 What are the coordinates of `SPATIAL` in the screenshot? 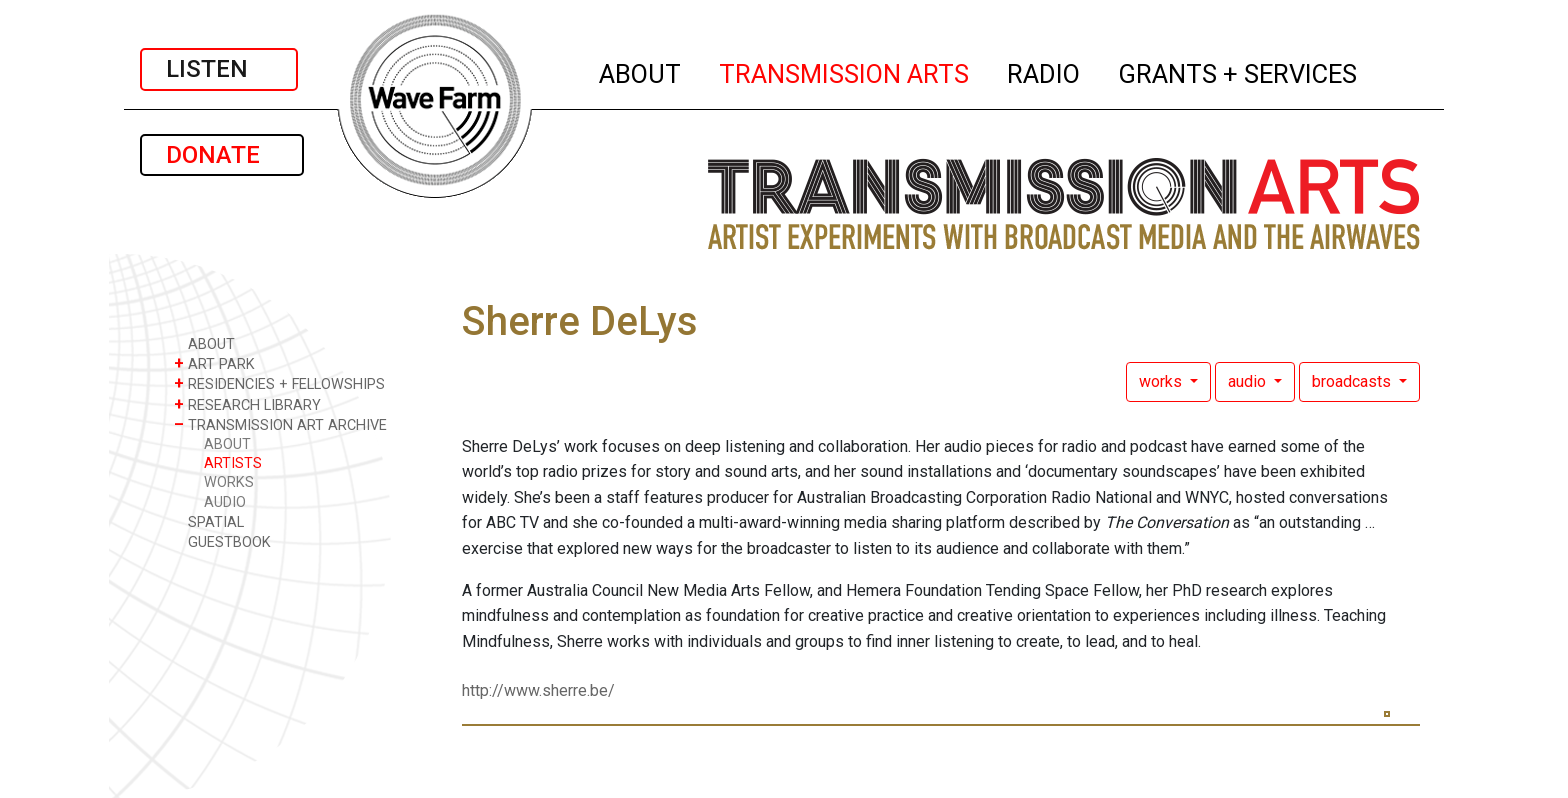 It's located at (209, 521).